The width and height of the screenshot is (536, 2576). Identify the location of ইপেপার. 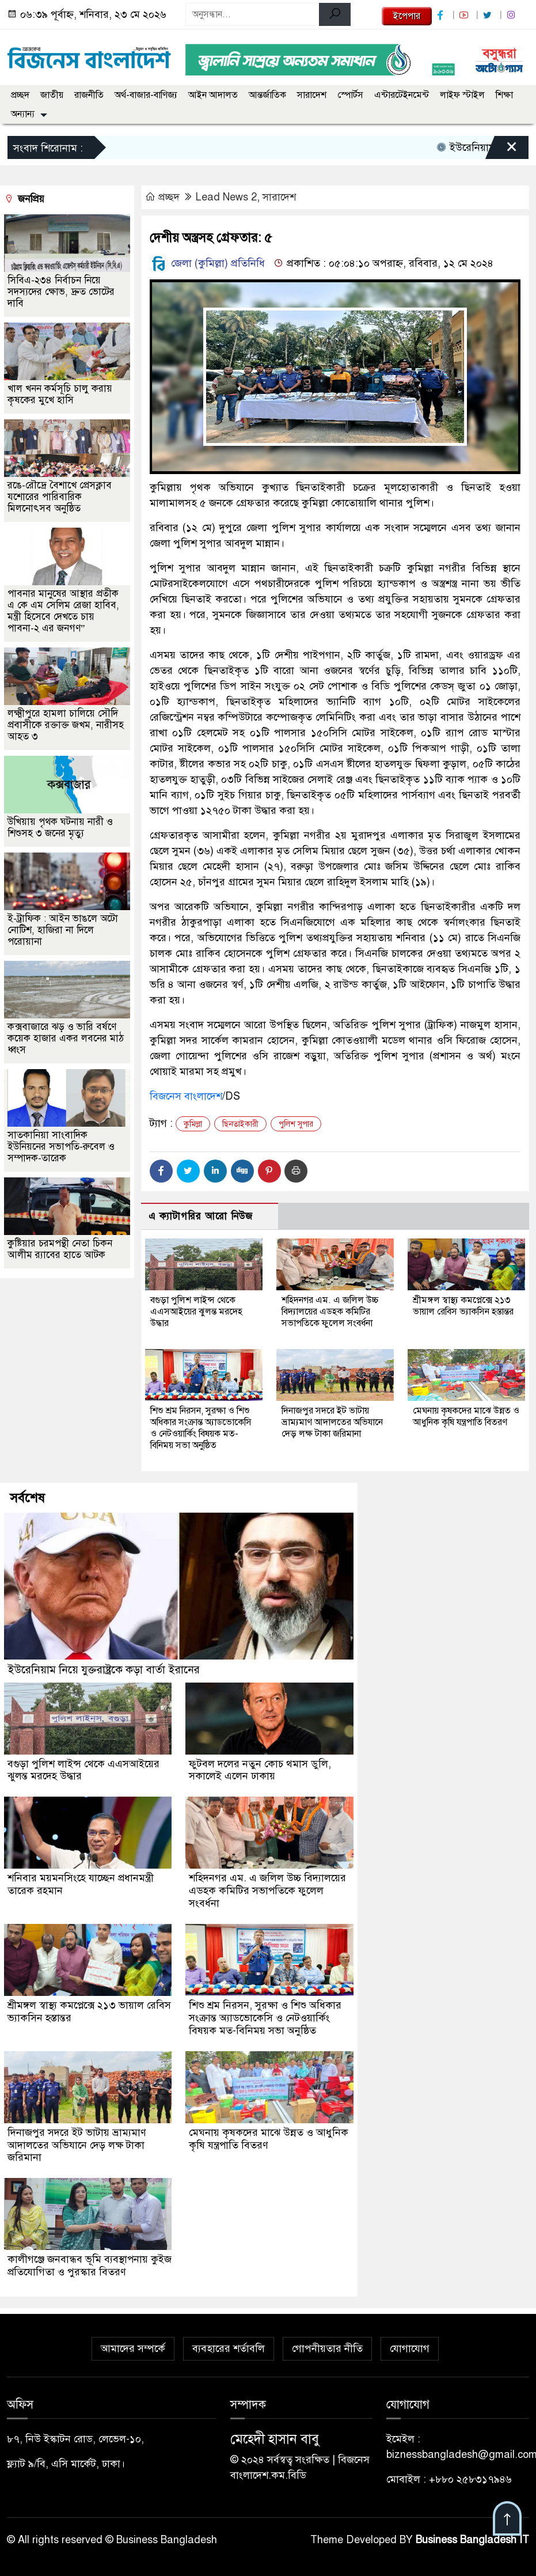
(406, 16).